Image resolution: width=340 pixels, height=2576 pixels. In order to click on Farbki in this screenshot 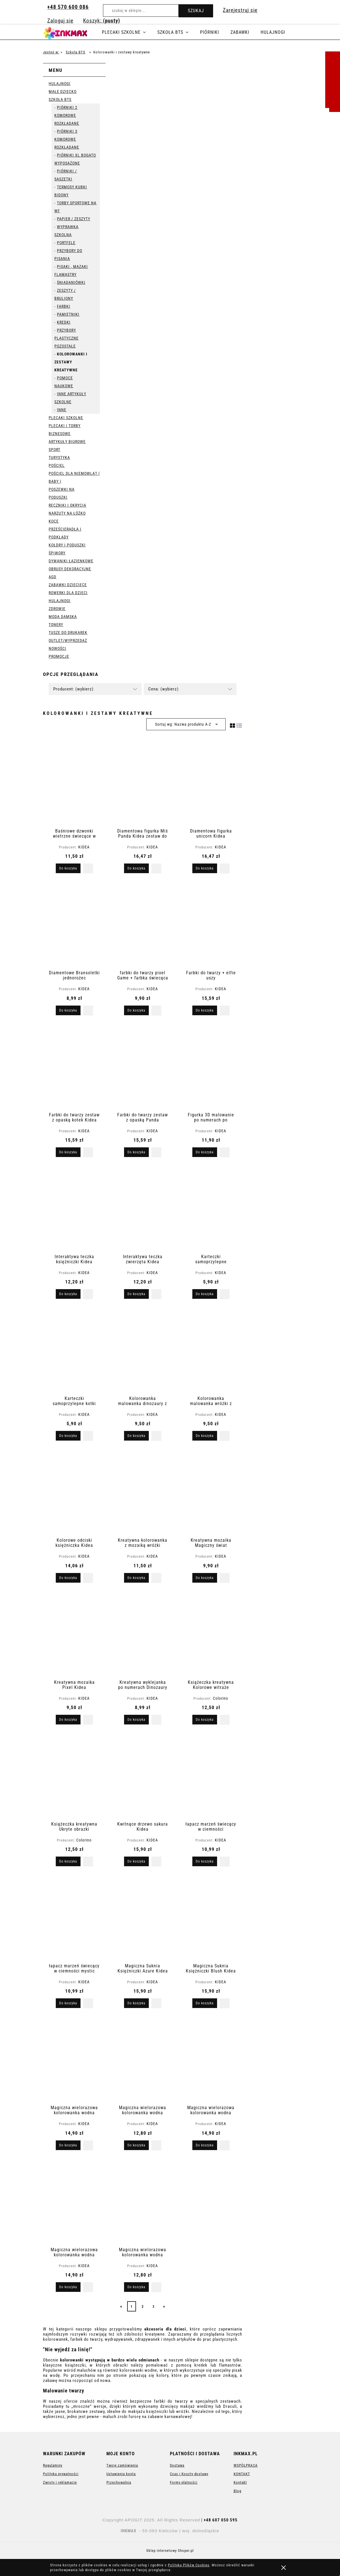, I will do `click(63, 306)`.